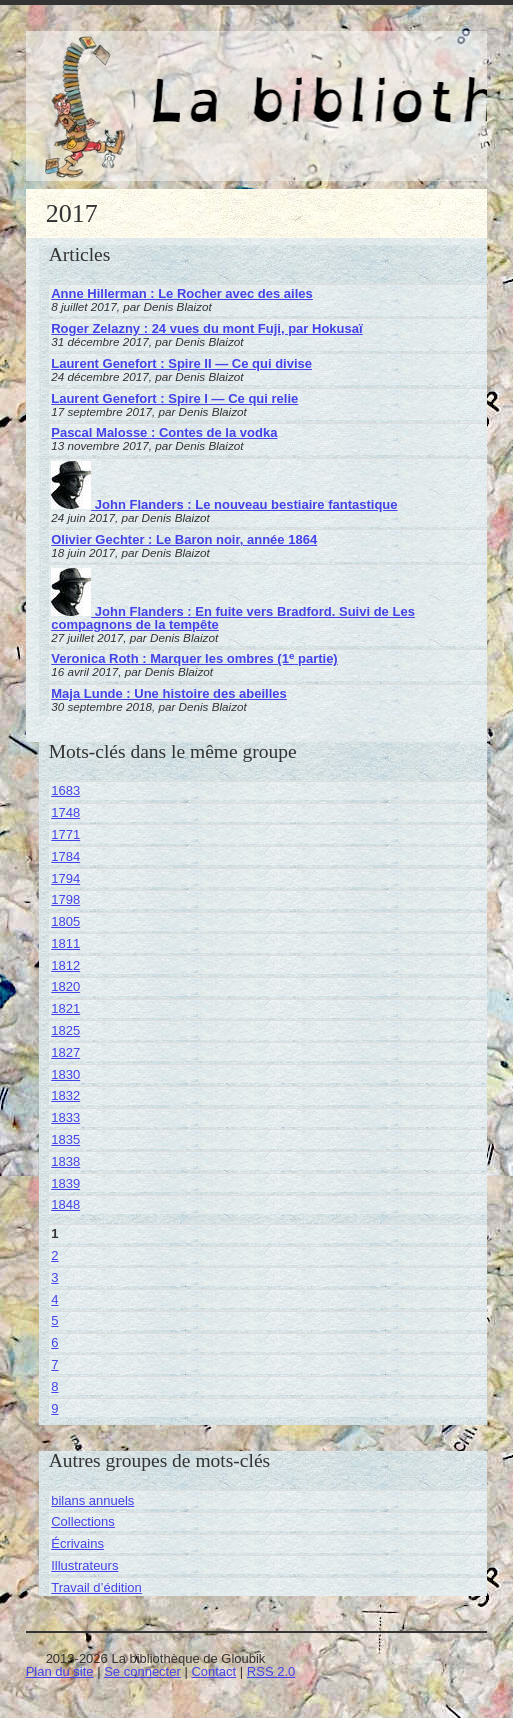 This screenshot has width=513, height=1718. What do you see at coordinates (65, 986) in the screenshot?
I see `1820` at bounding box center [65, 986].